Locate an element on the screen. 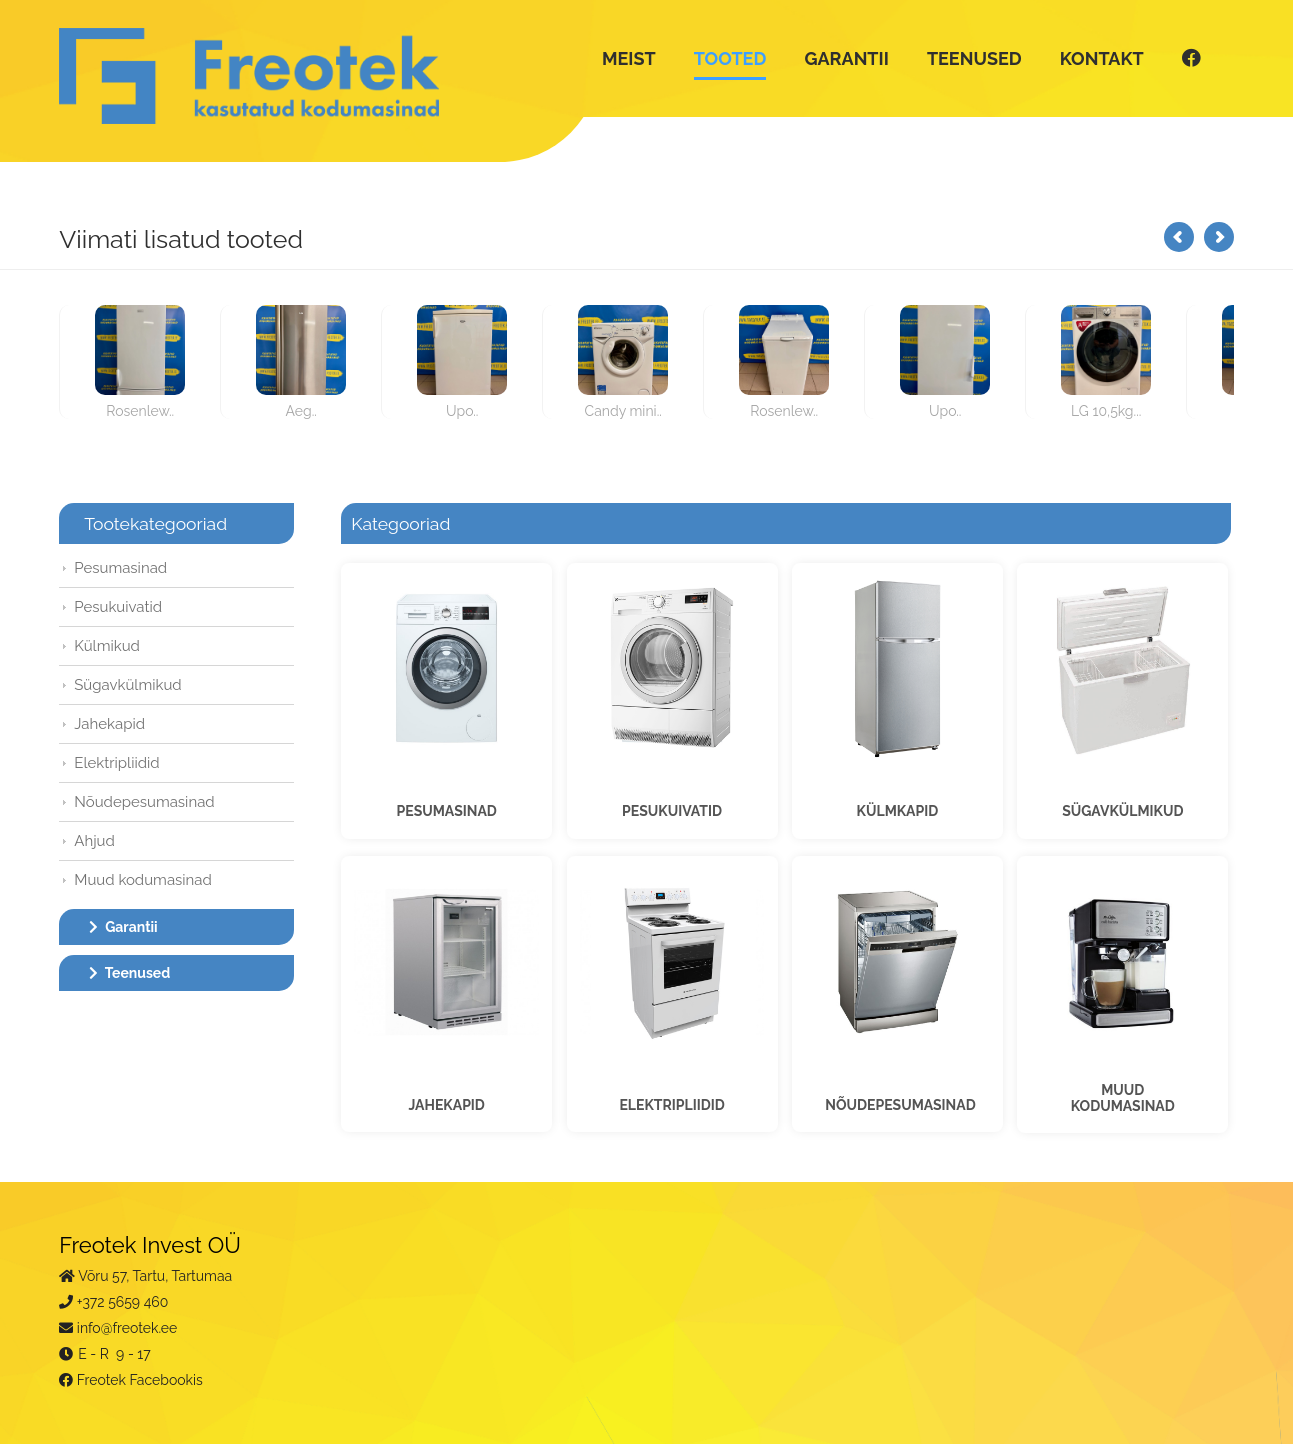 This screenshot has width=1293, height=1444. Pesumasinad is located at coordinates (126, 568).